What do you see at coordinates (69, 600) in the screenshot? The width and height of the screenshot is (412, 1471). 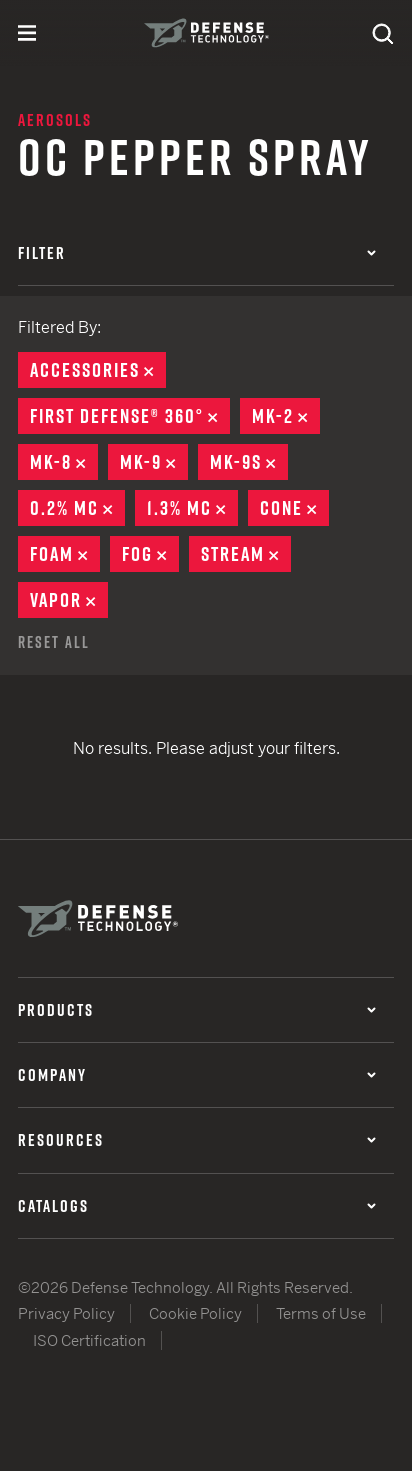 I see `Vapor` at bounding box center [69, 600].